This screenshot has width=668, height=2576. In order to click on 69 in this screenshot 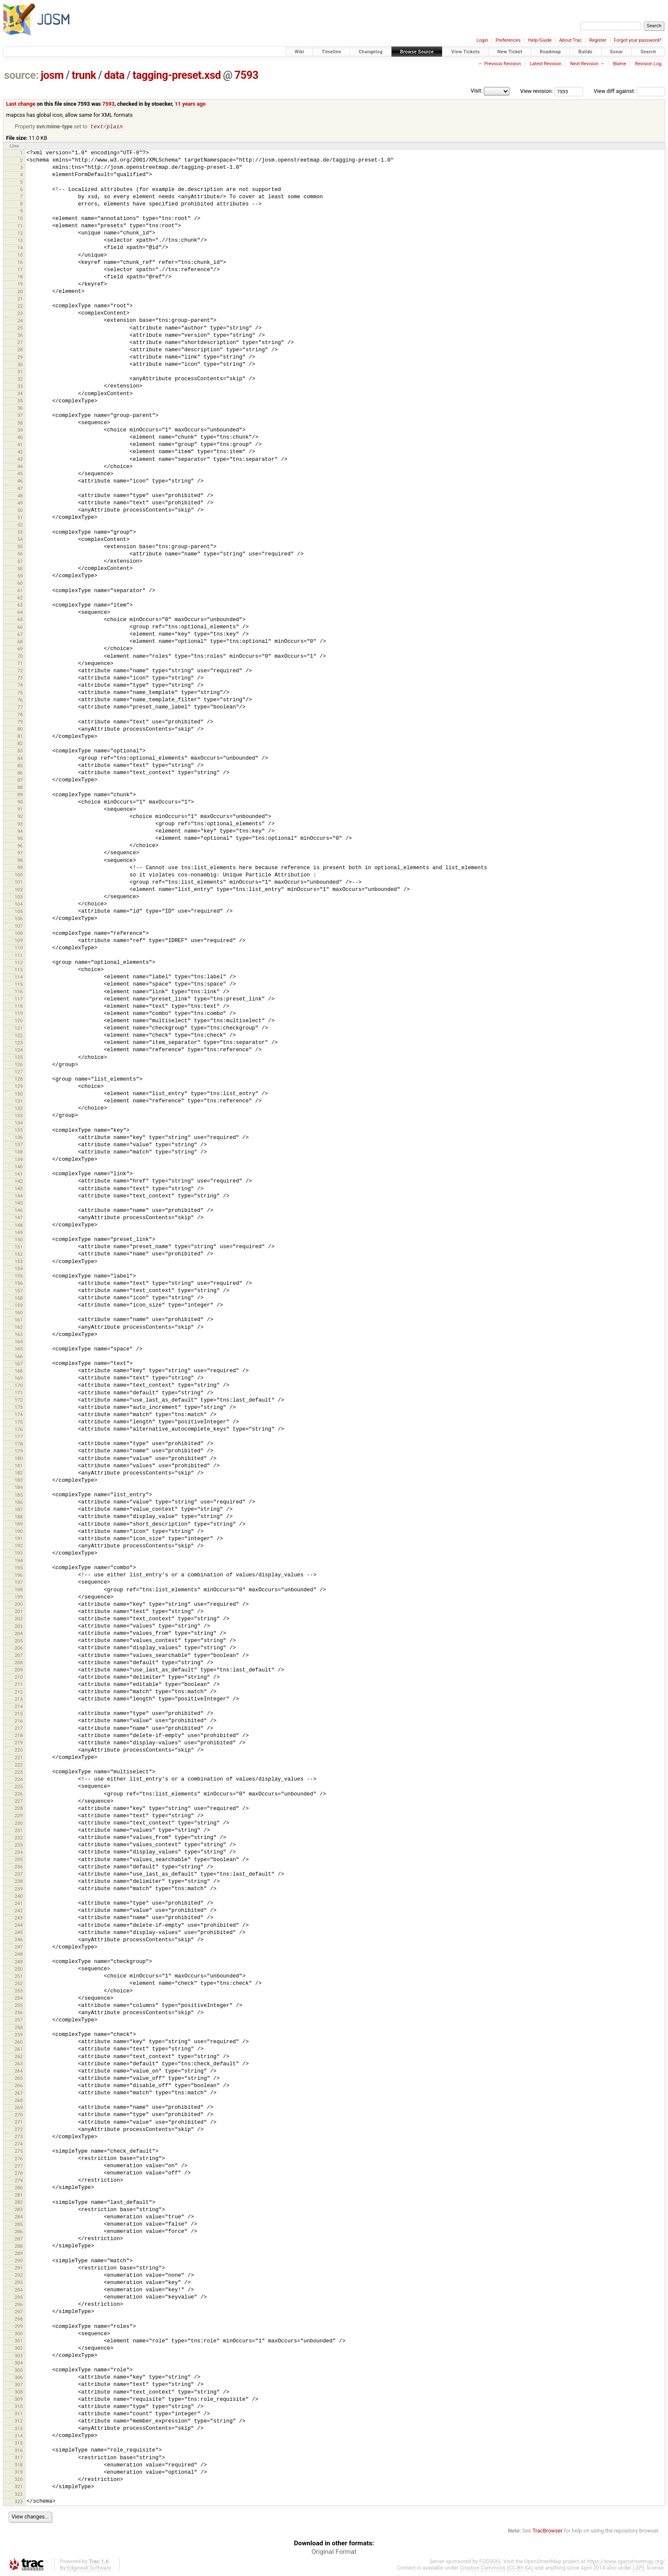, I will do `click(20, 649)`.